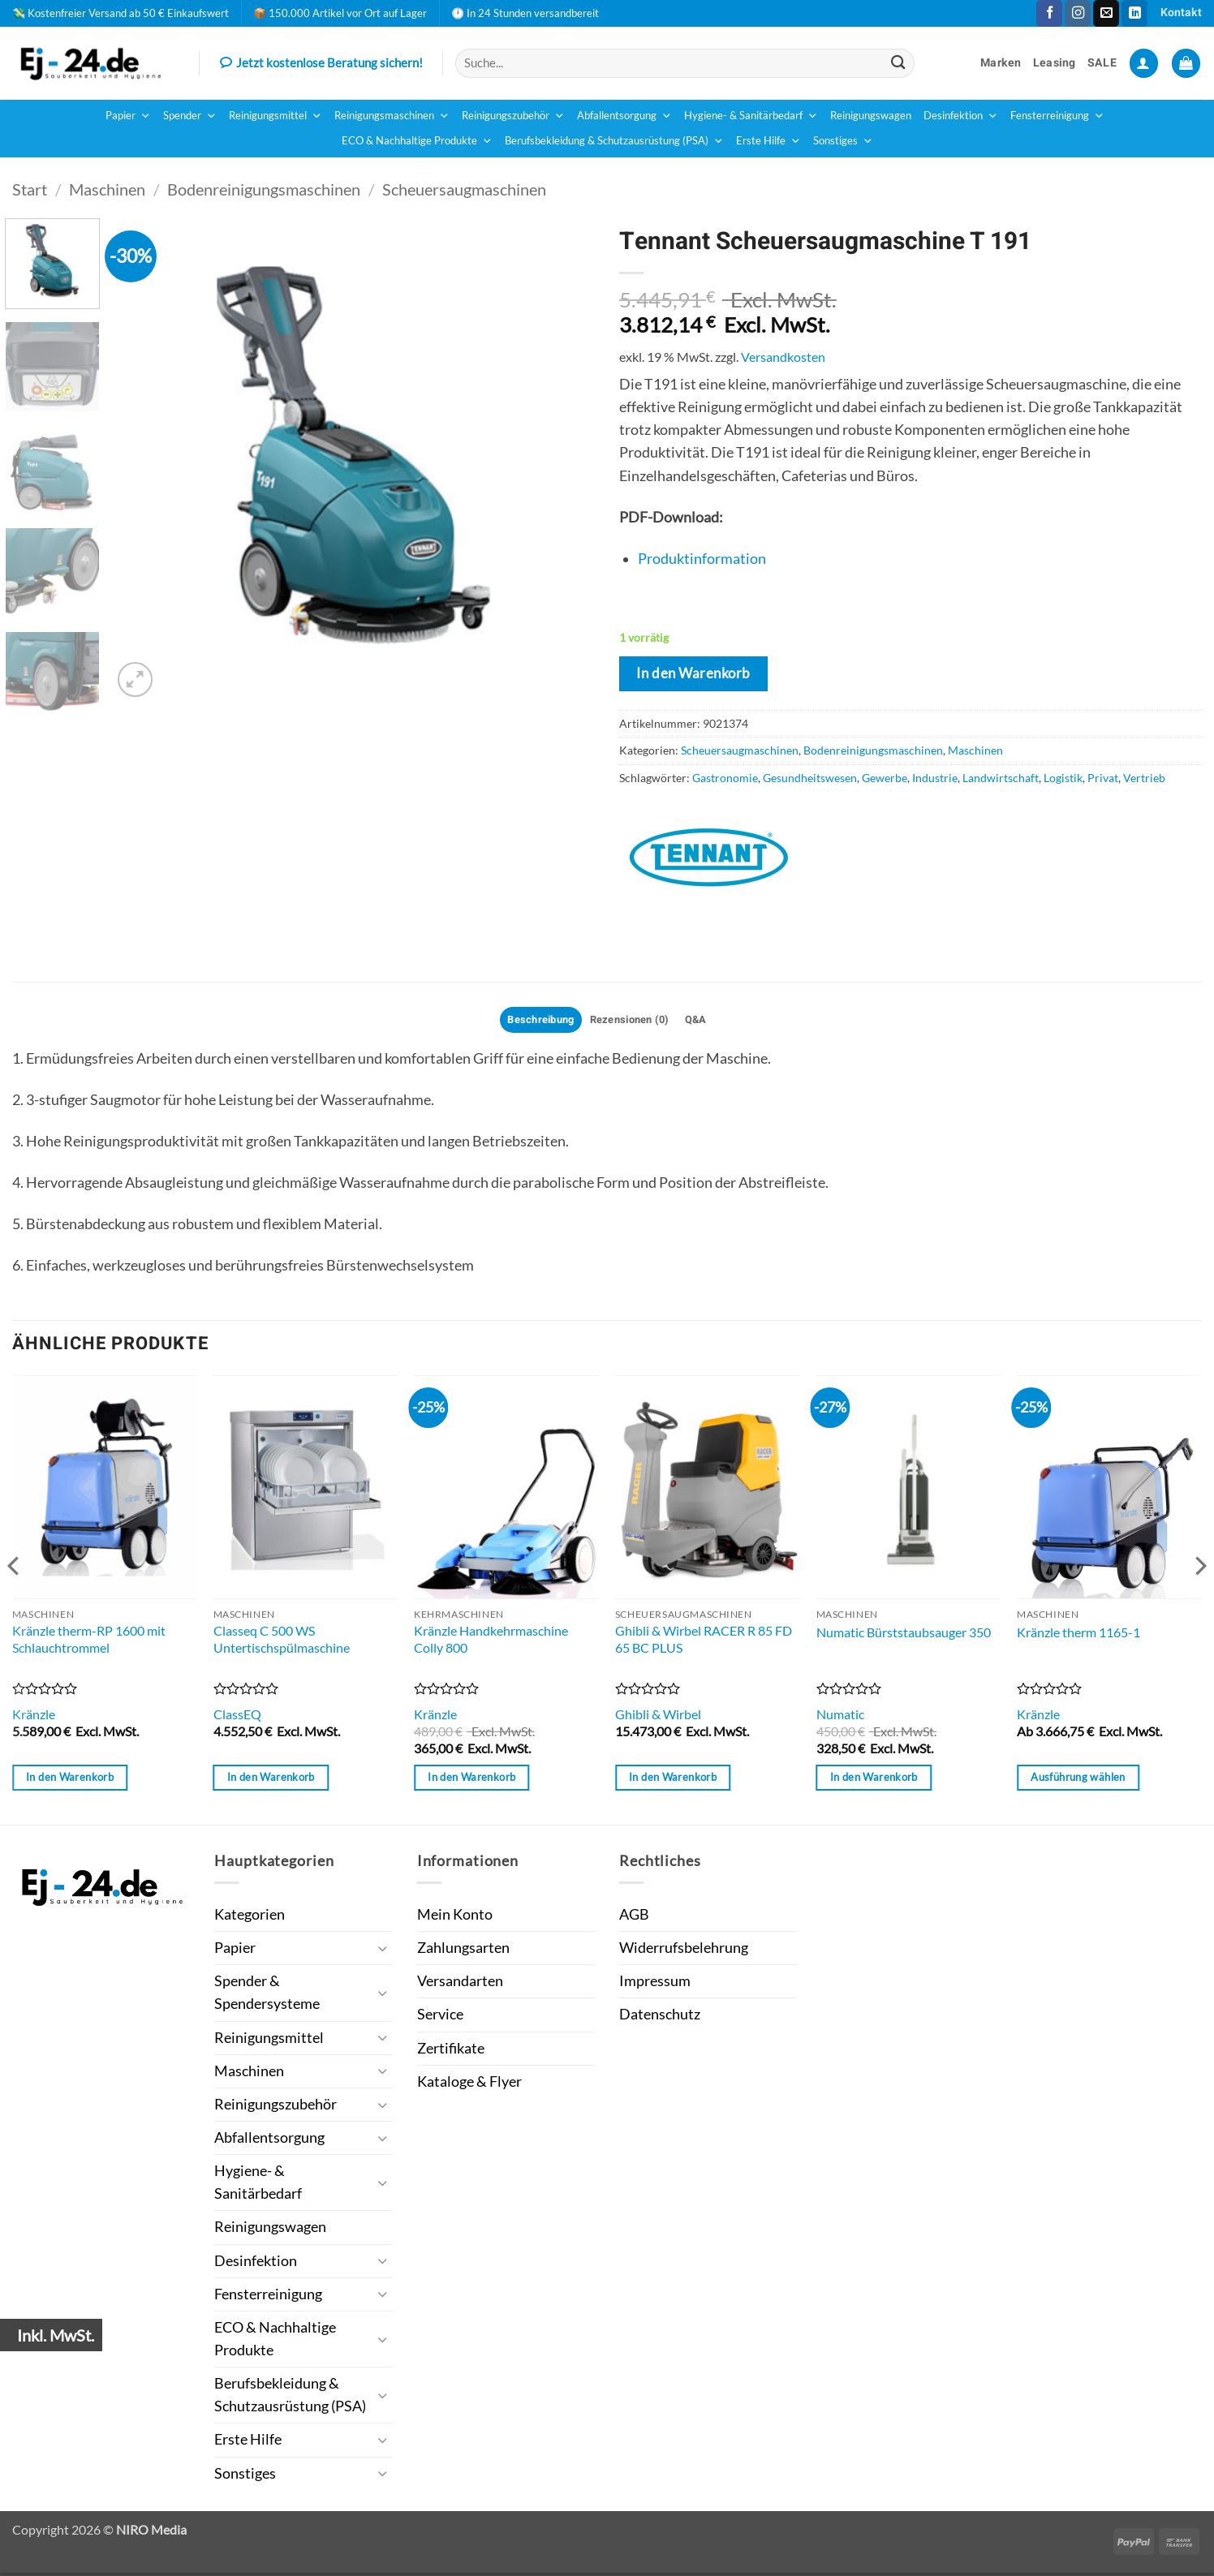 The height and width of the screenshot is (2576, 1214). What do you see at coordinates (267, 1995) in the screenshot?
I see `Spender & Spendersysteme` at bounding box center [267, 1995].